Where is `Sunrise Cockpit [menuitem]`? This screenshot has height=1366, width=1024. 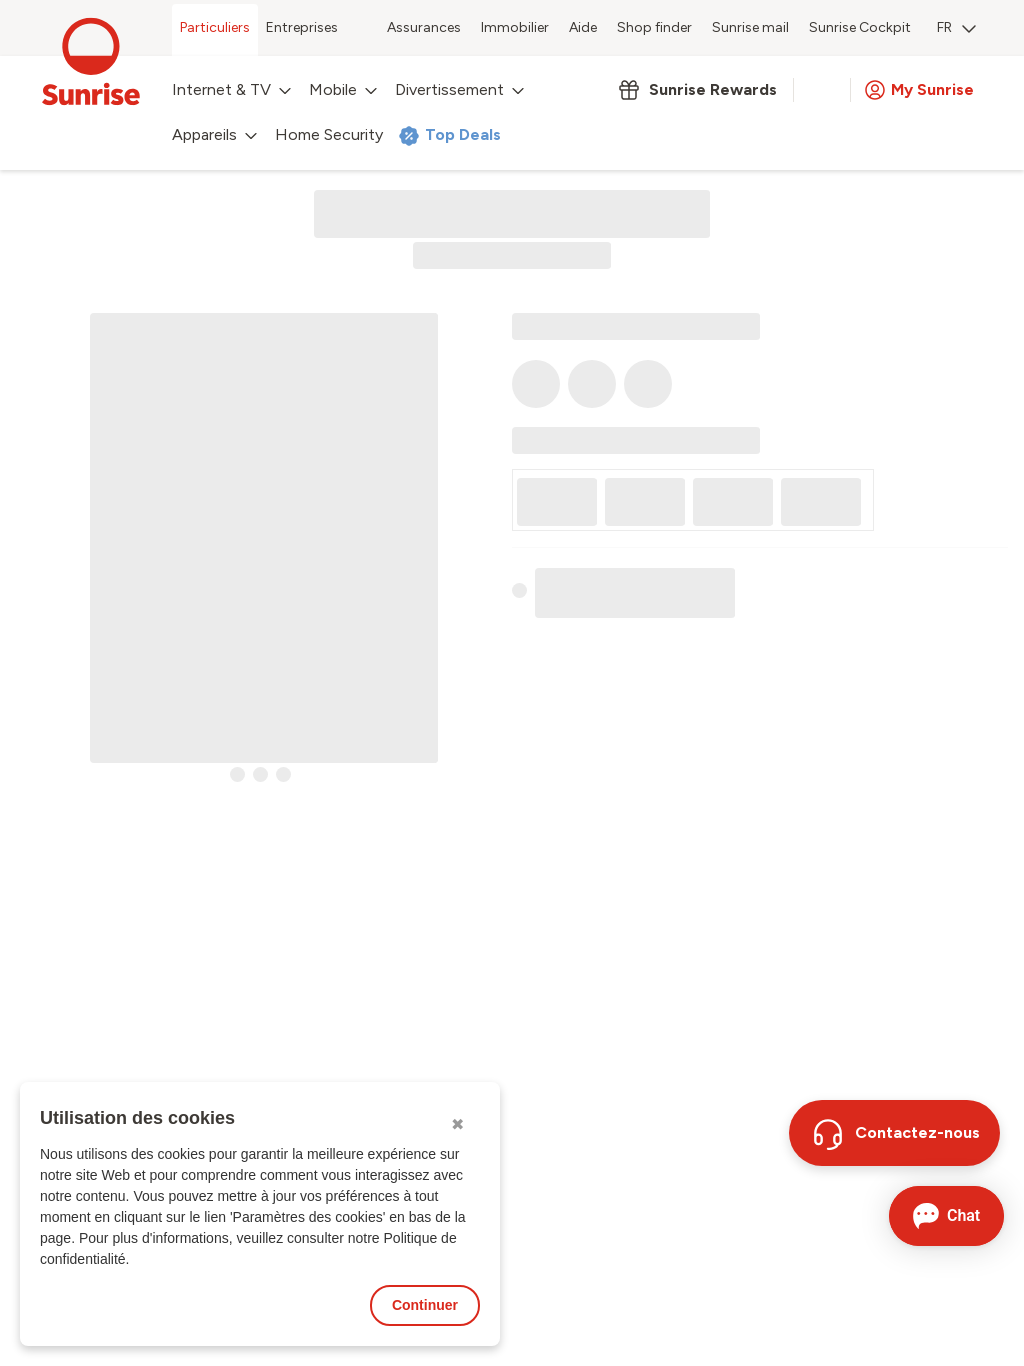 Sunrise Cockpit [menuitem] is located at coordinates (860, 27).